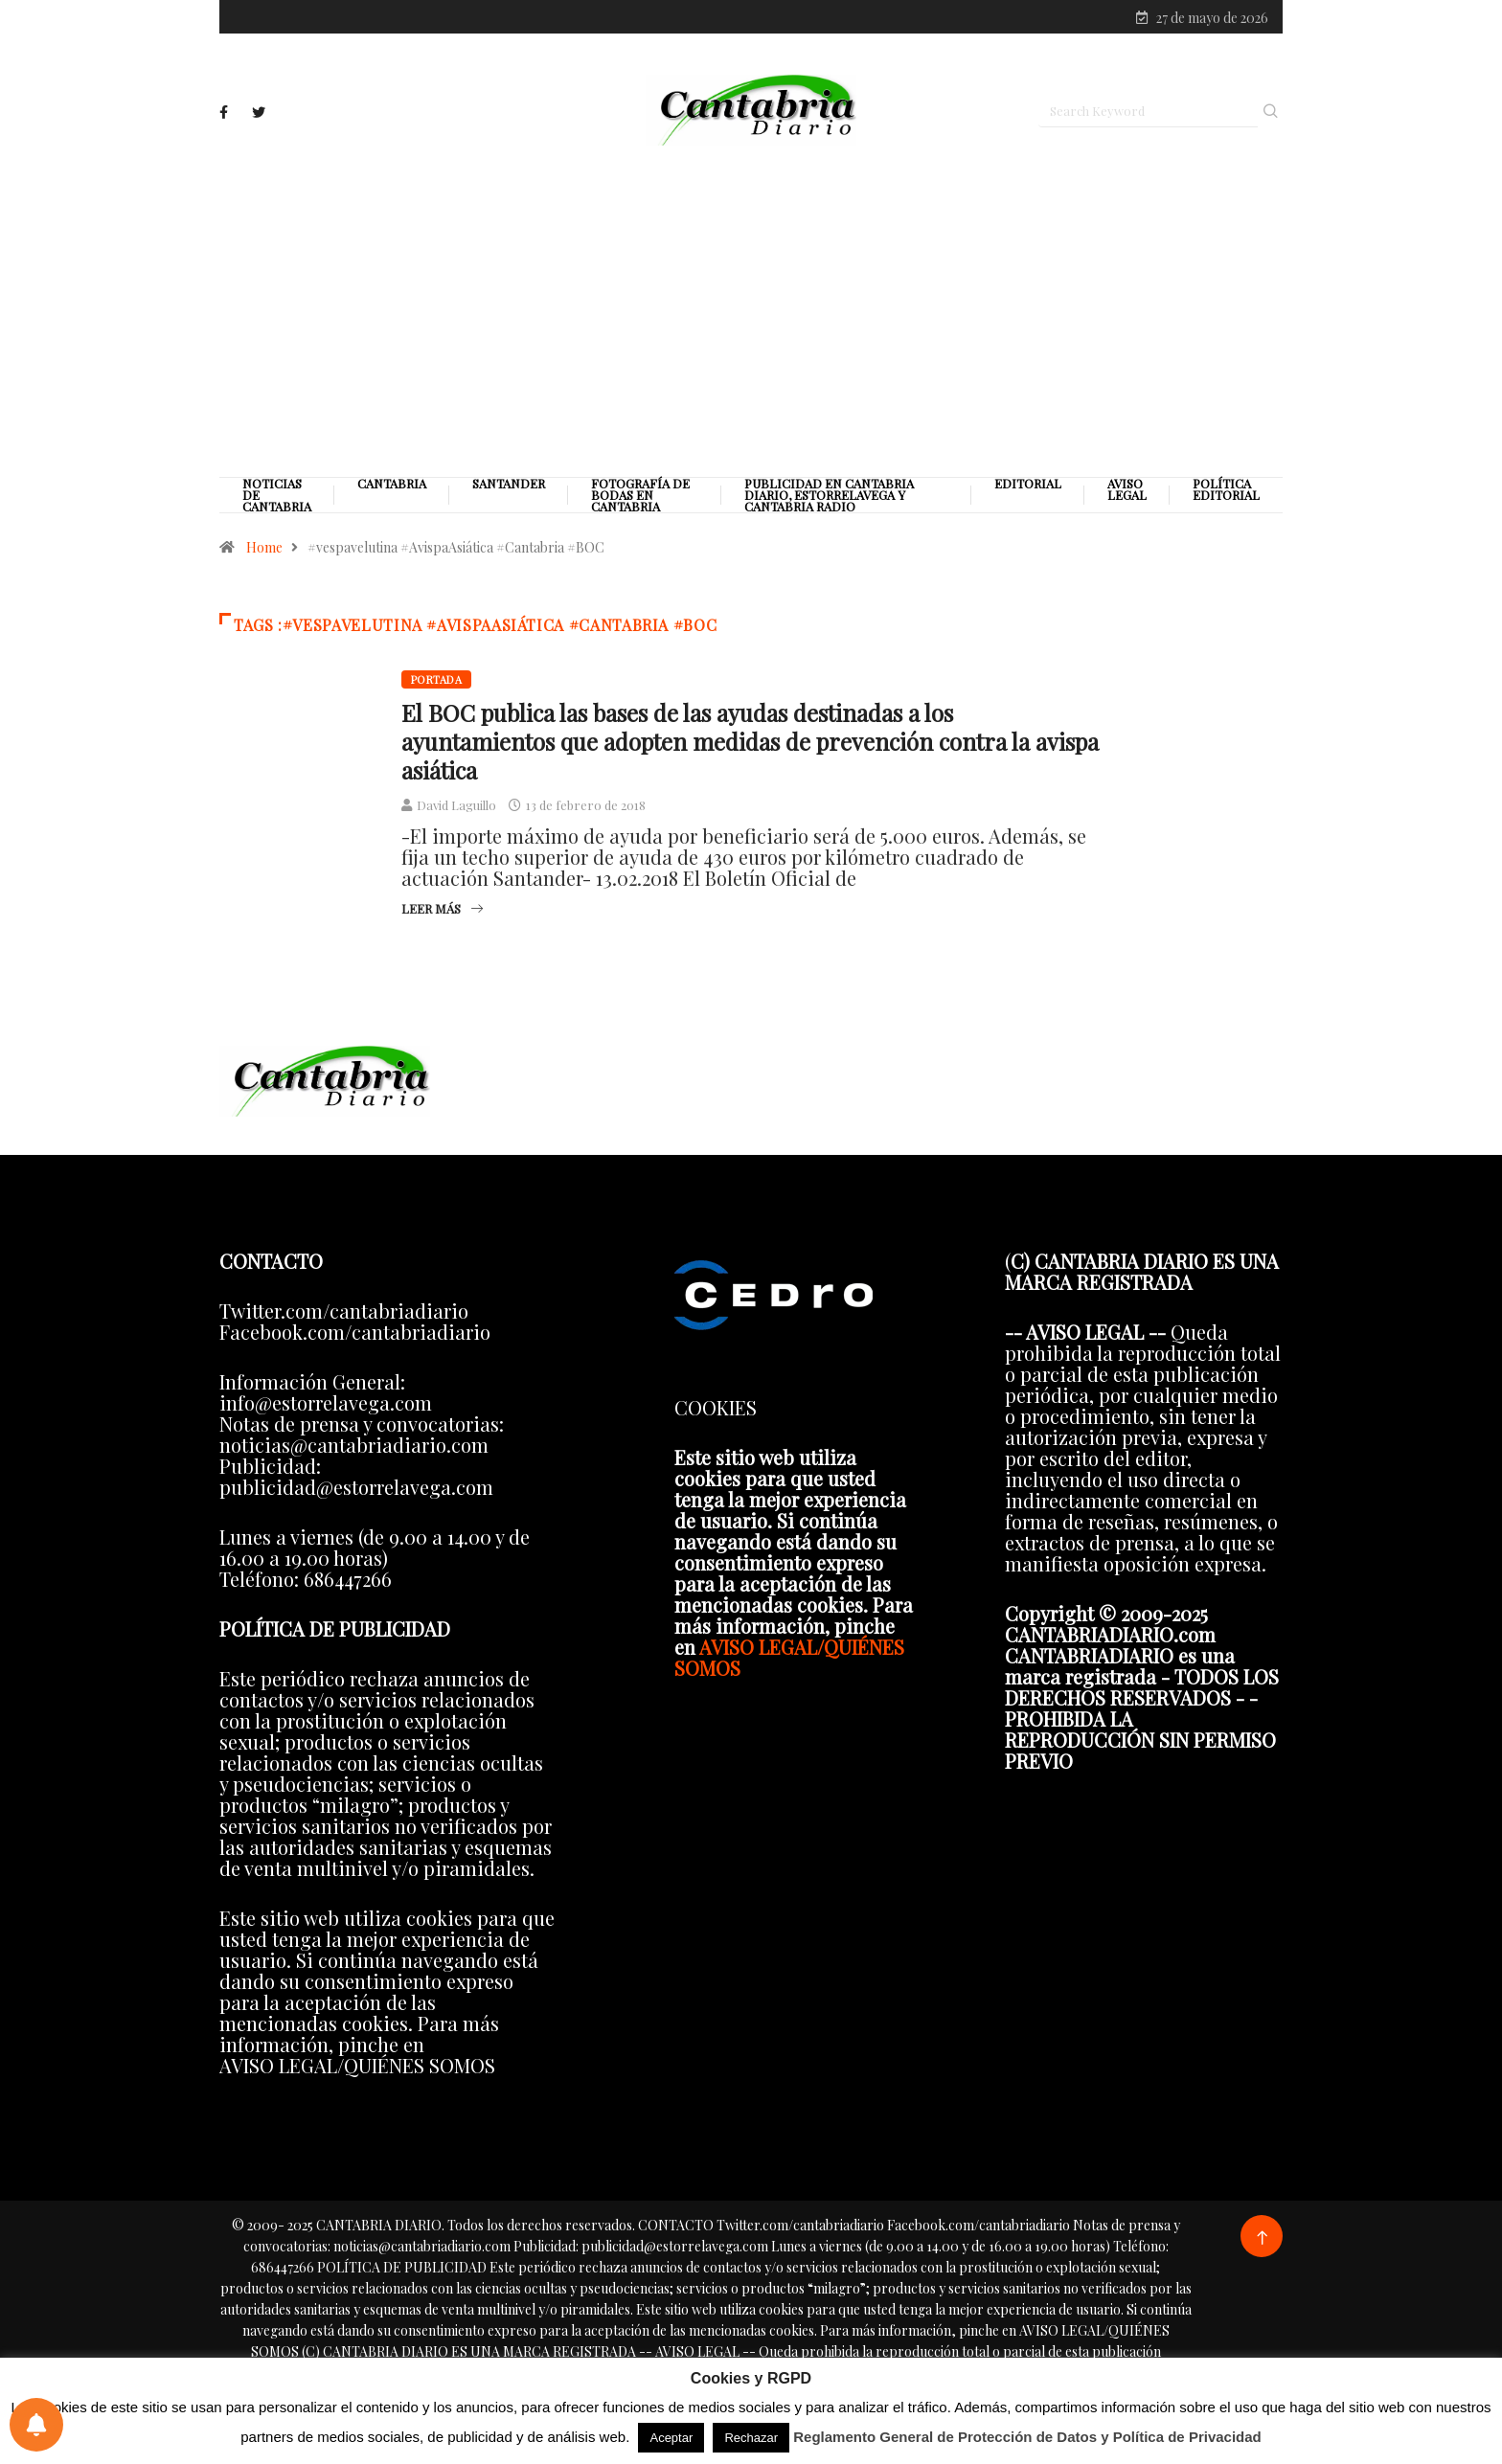  I want to click on AVISO LEGAL/QUIÉNES SOMOS, so click(789, 1660).